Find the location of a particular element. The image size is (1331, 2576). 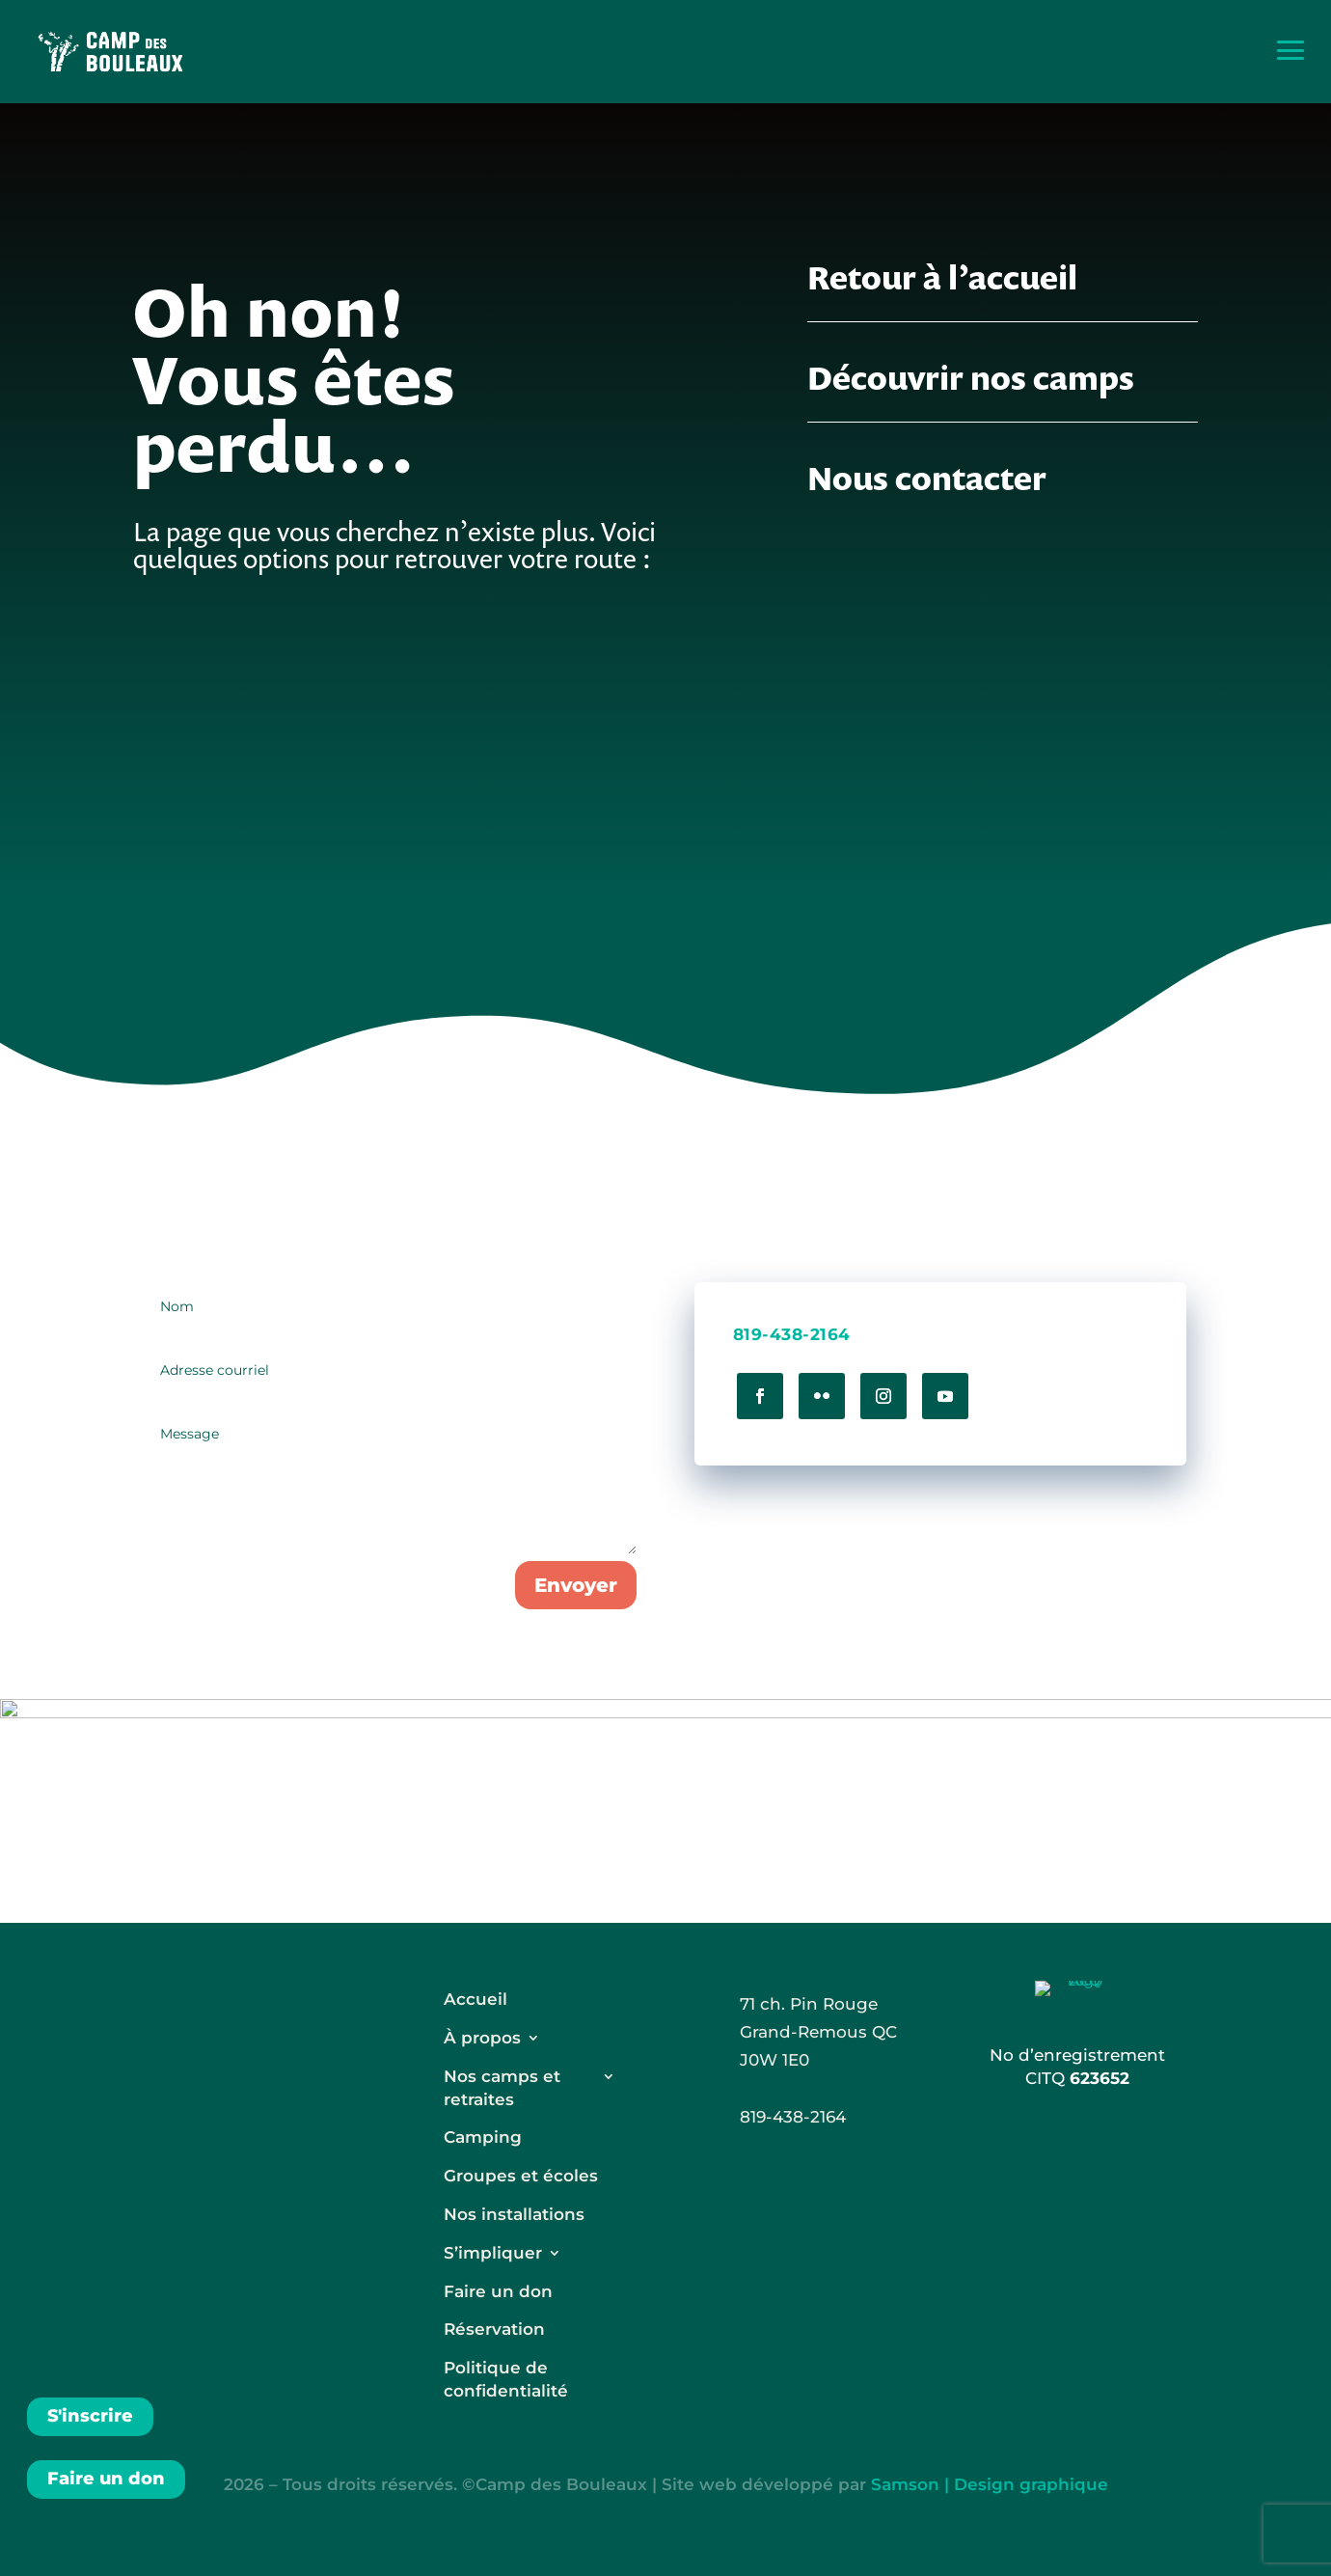

Politique de confidentialité is located at coordinates (506, 2379).